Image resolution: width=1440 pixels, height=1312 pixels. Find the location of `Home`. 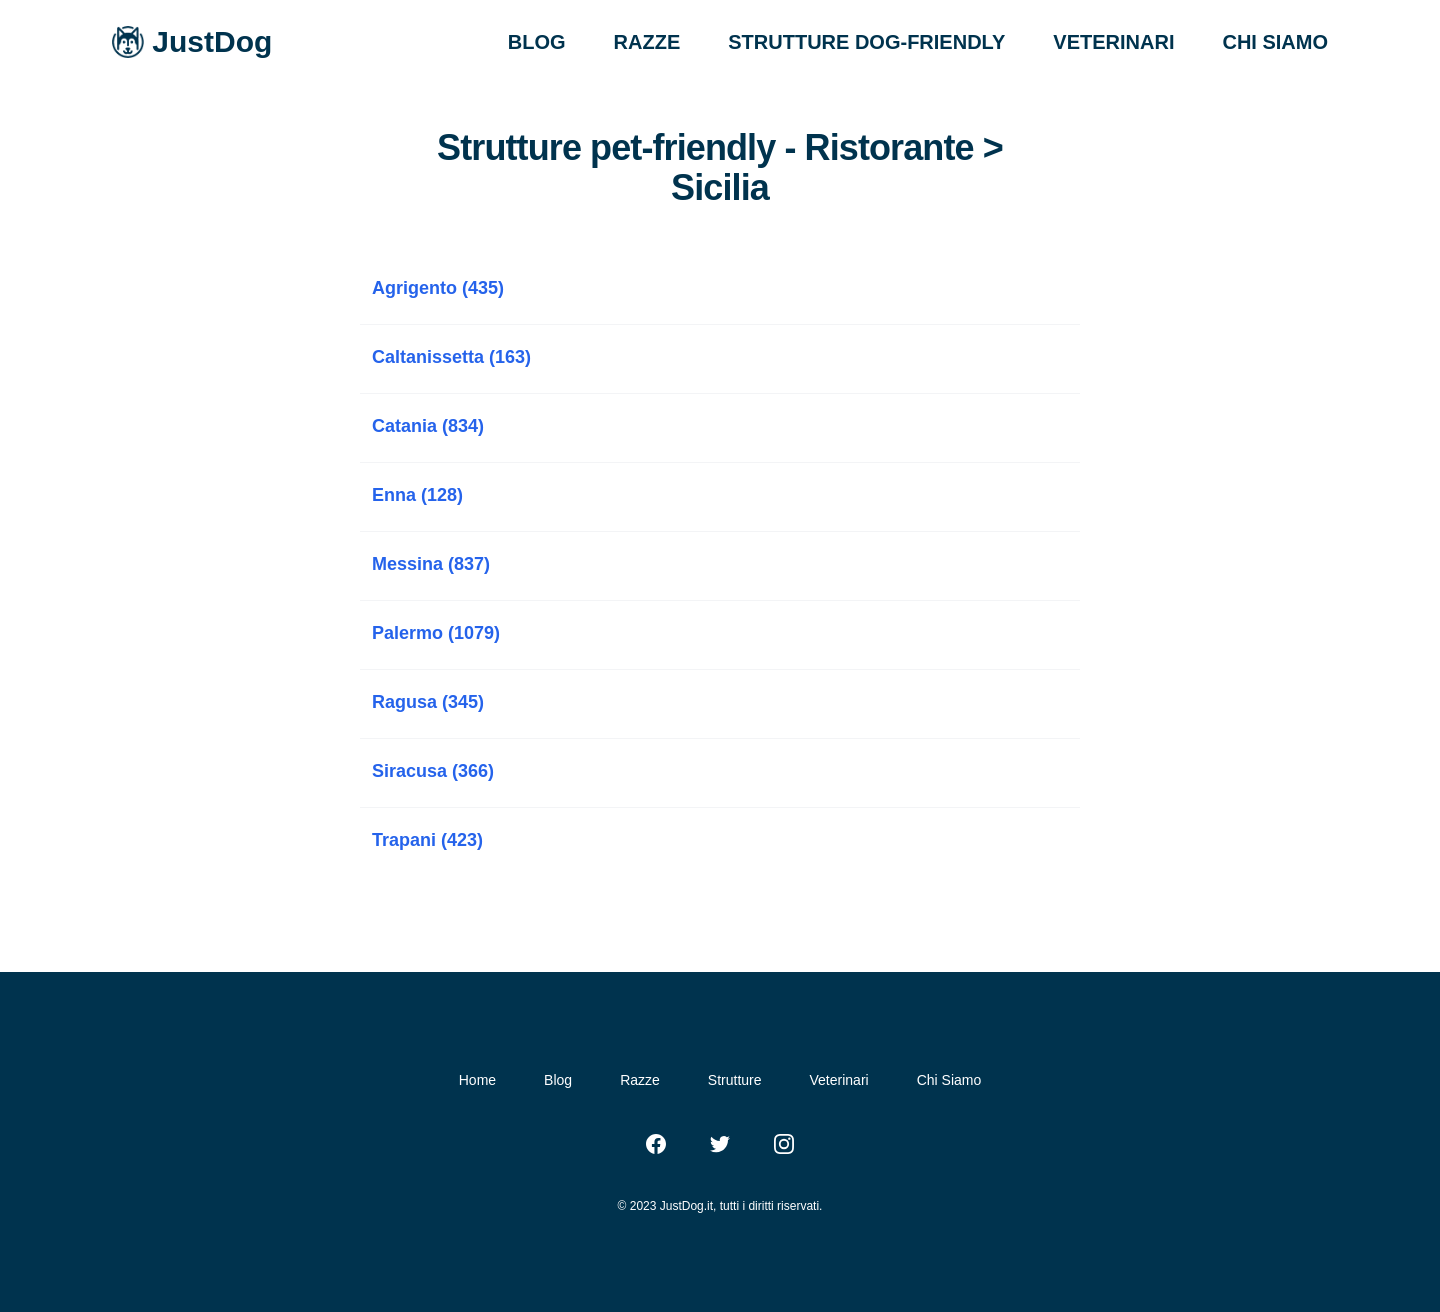

Home is located at coordinates (477, 1080).